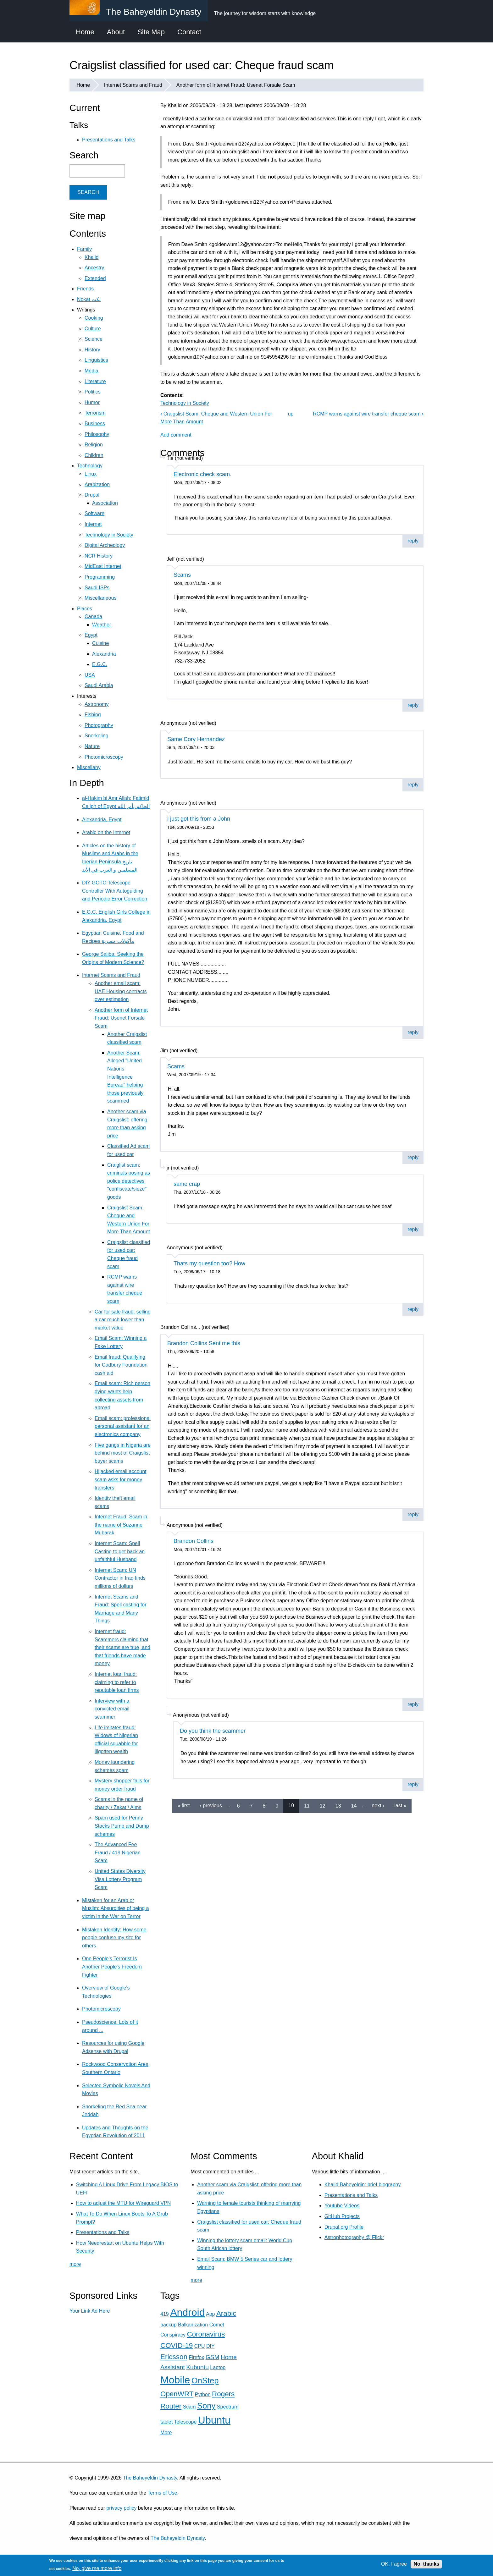  What do you see at coordinates (92, 495) in the screenshot?
I see `Drupal` at bounding box center [92, 495].